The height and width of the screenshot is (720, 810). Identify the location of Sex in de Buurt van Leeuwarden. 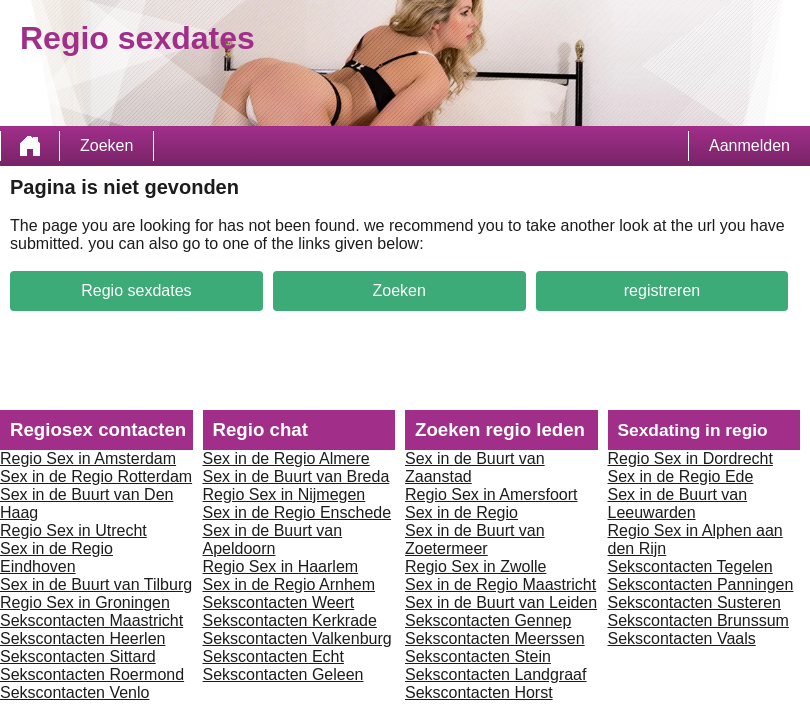
(678, 503).